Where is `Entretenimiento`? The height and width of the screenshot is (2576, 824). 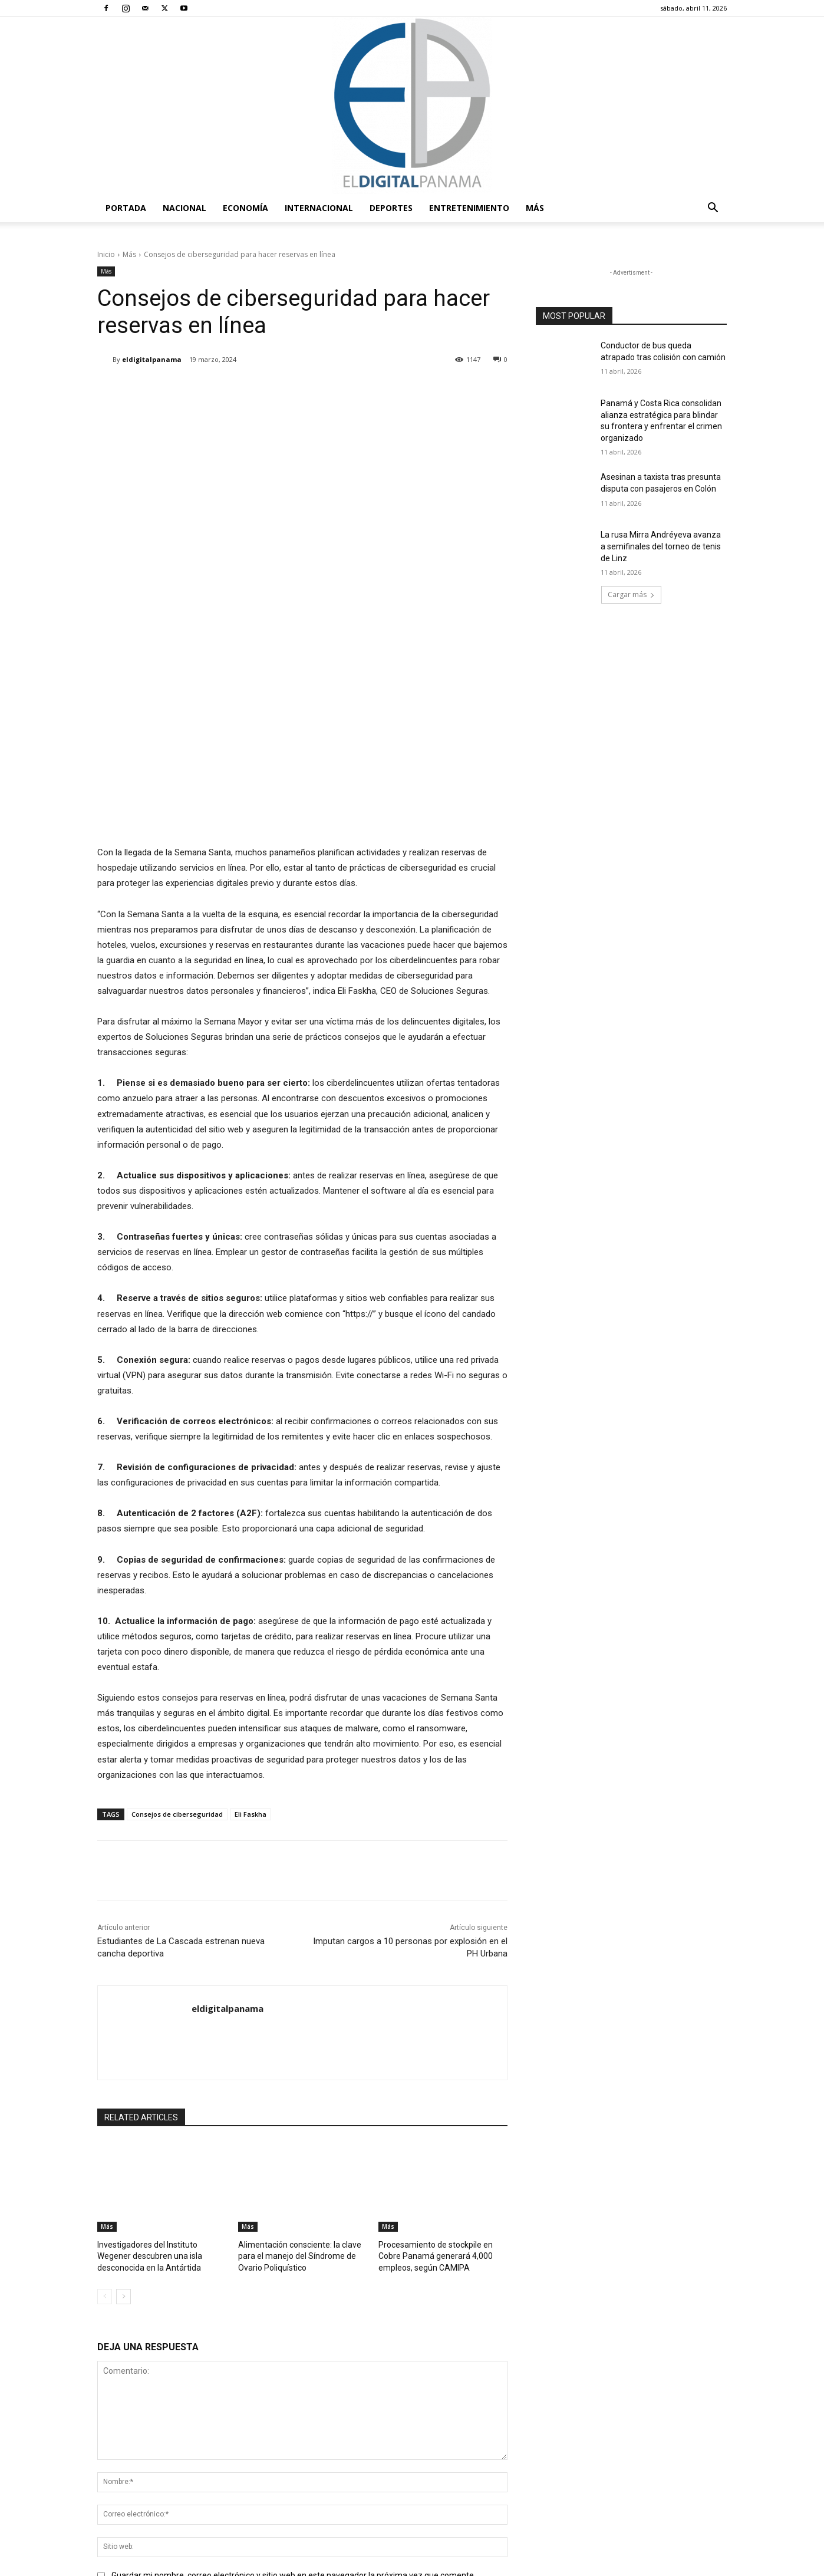
Entretenimiento is located at coordinates (469, 207).